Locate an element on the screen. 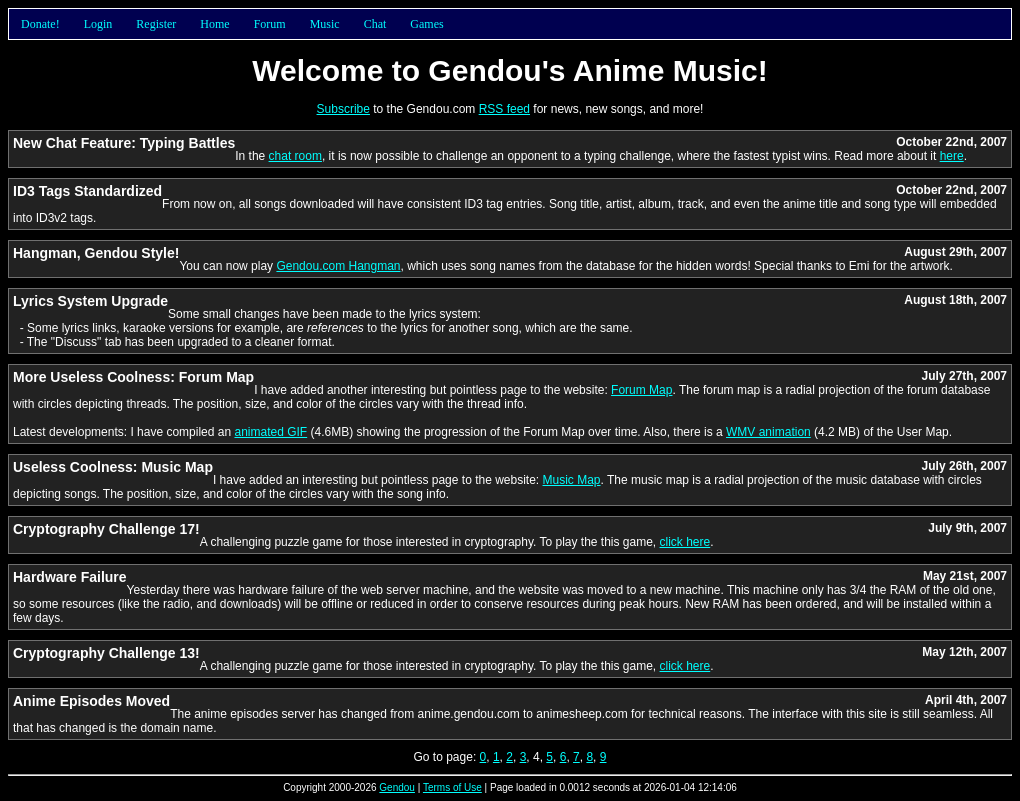 The height and width of the screenshot is (801, 1020). click here is located at coordinates (685, 542).